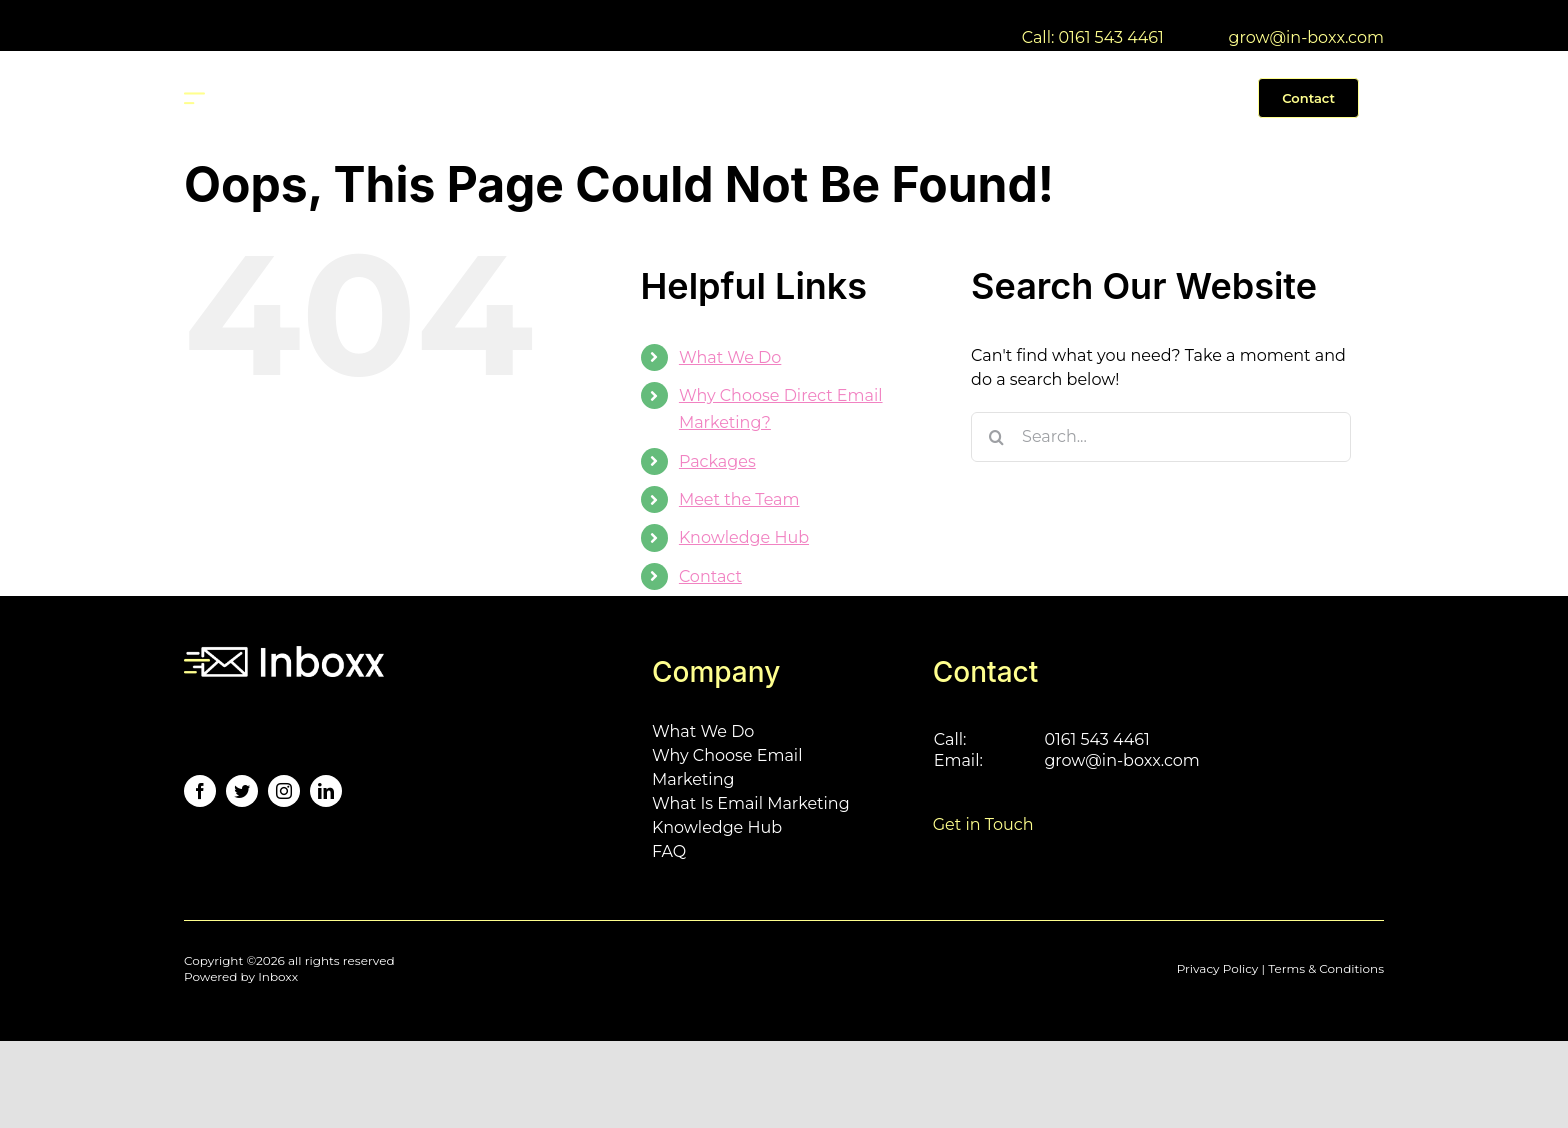 This screenshot has width=1568, height=1128. I want to click on [Search], so click(996, 437).